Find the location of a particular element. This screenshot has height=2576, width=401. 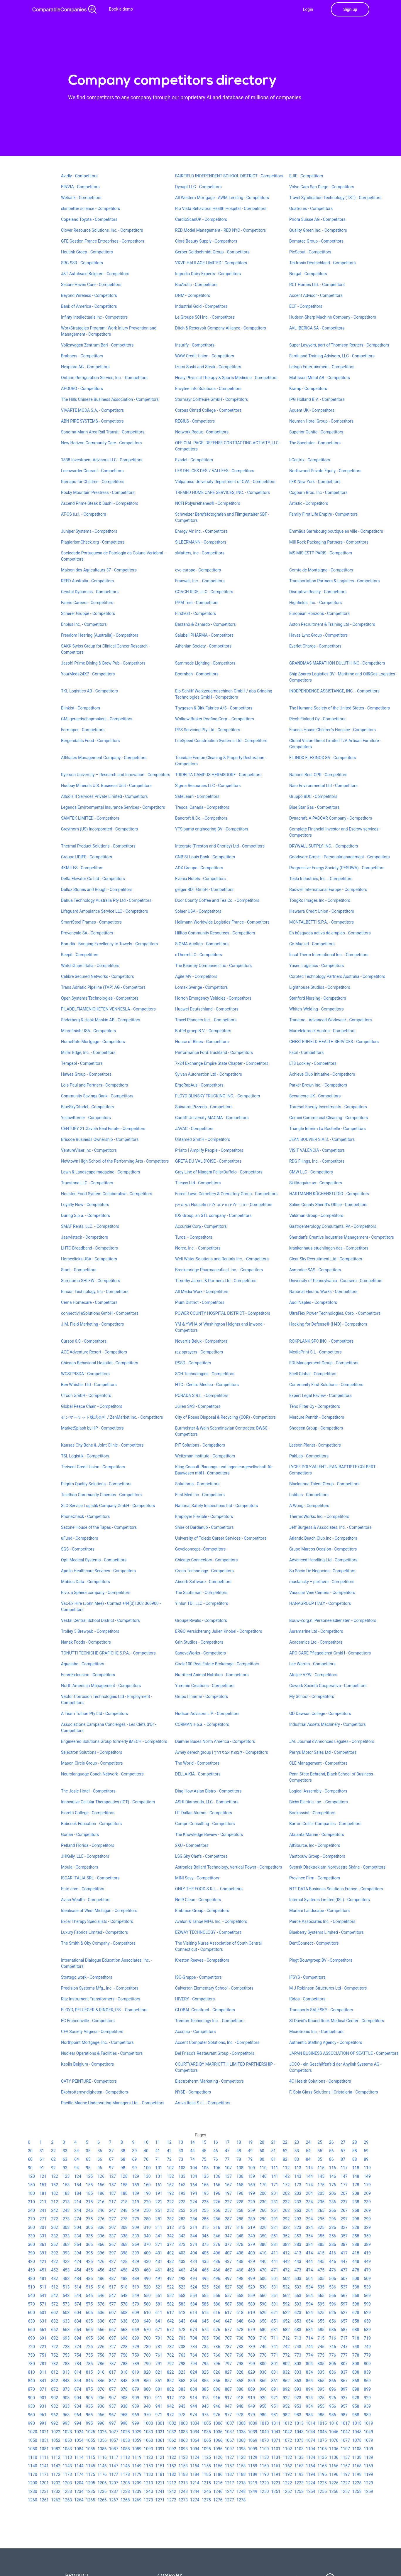

832 is located at coordinates (286, 2372).